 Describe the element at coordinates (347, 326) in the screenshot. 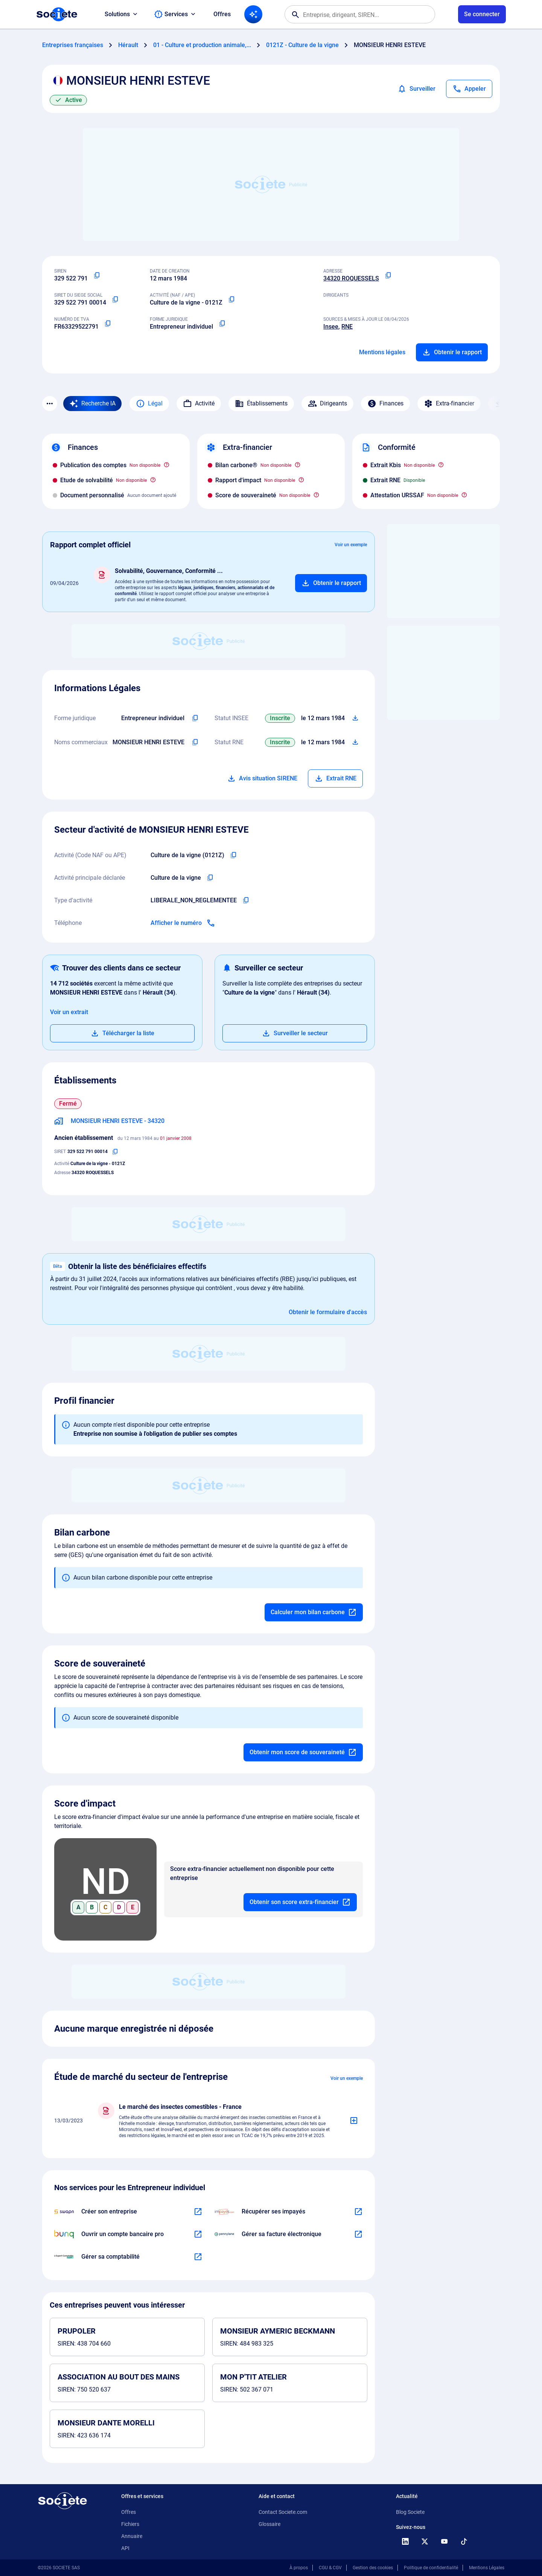

I see `RNE` at that location.